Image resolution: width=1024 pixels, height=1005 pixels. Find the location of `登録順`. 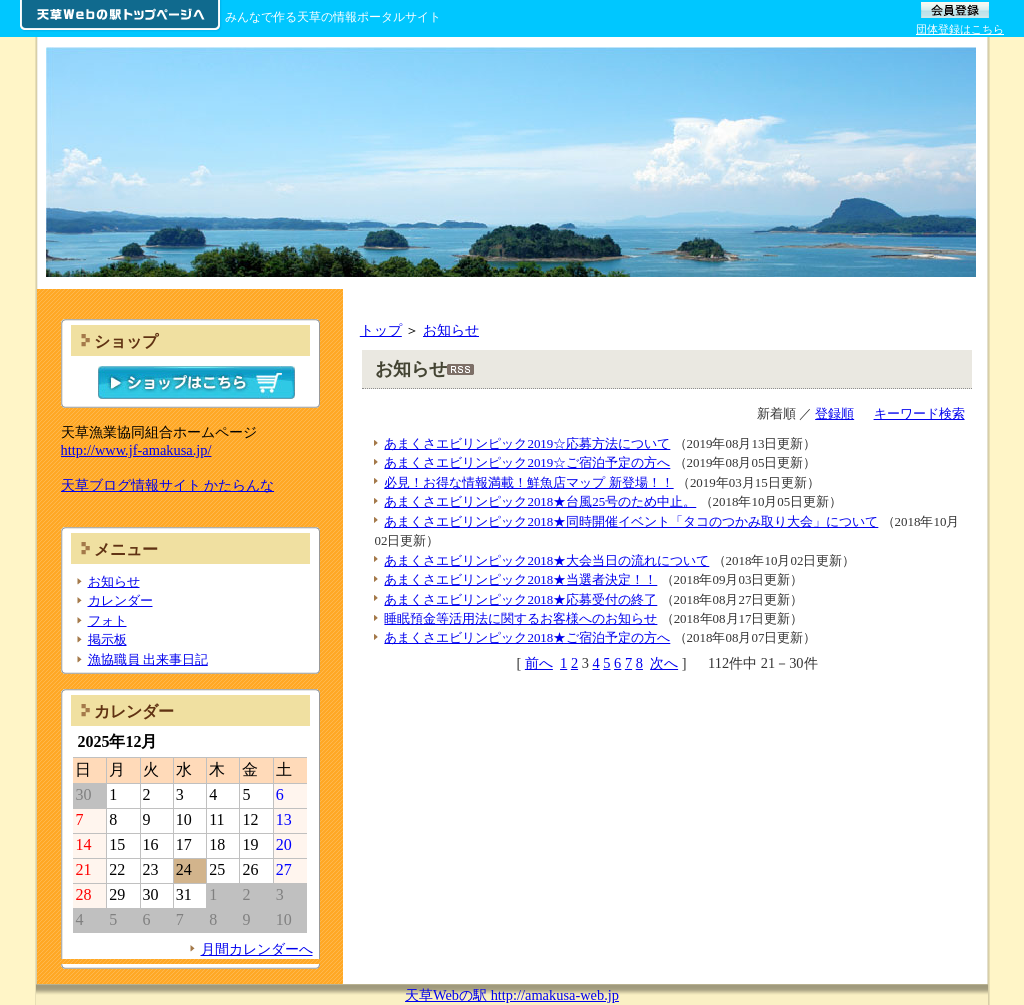

登録順 is located at coordinates (834, 413).